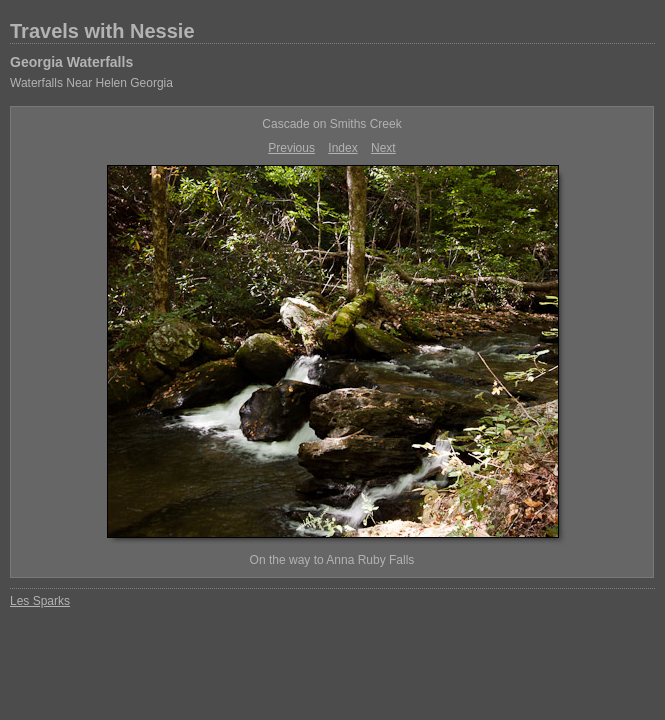  What do you see at coordinates (383, 148) in the screenshot?
I see `Next` at bounding box center [383, 148].